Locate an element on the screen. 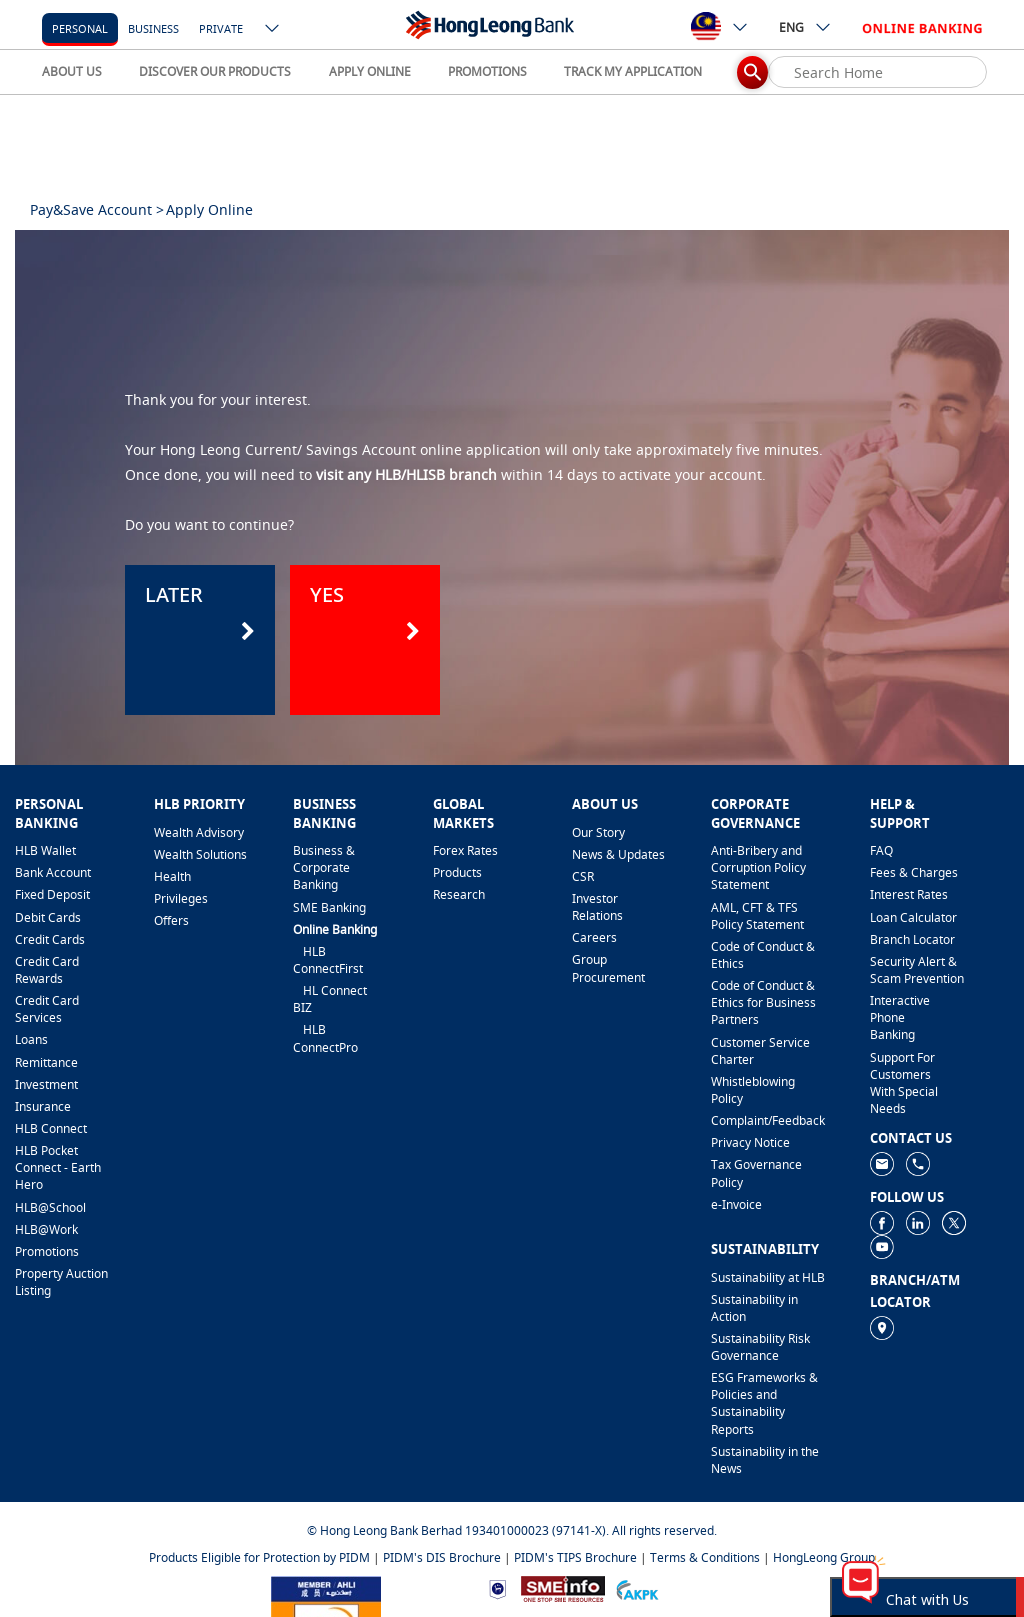 This screenshot has width=1024, height=1617. HLB@Work is located at coordinates (46, 1229).